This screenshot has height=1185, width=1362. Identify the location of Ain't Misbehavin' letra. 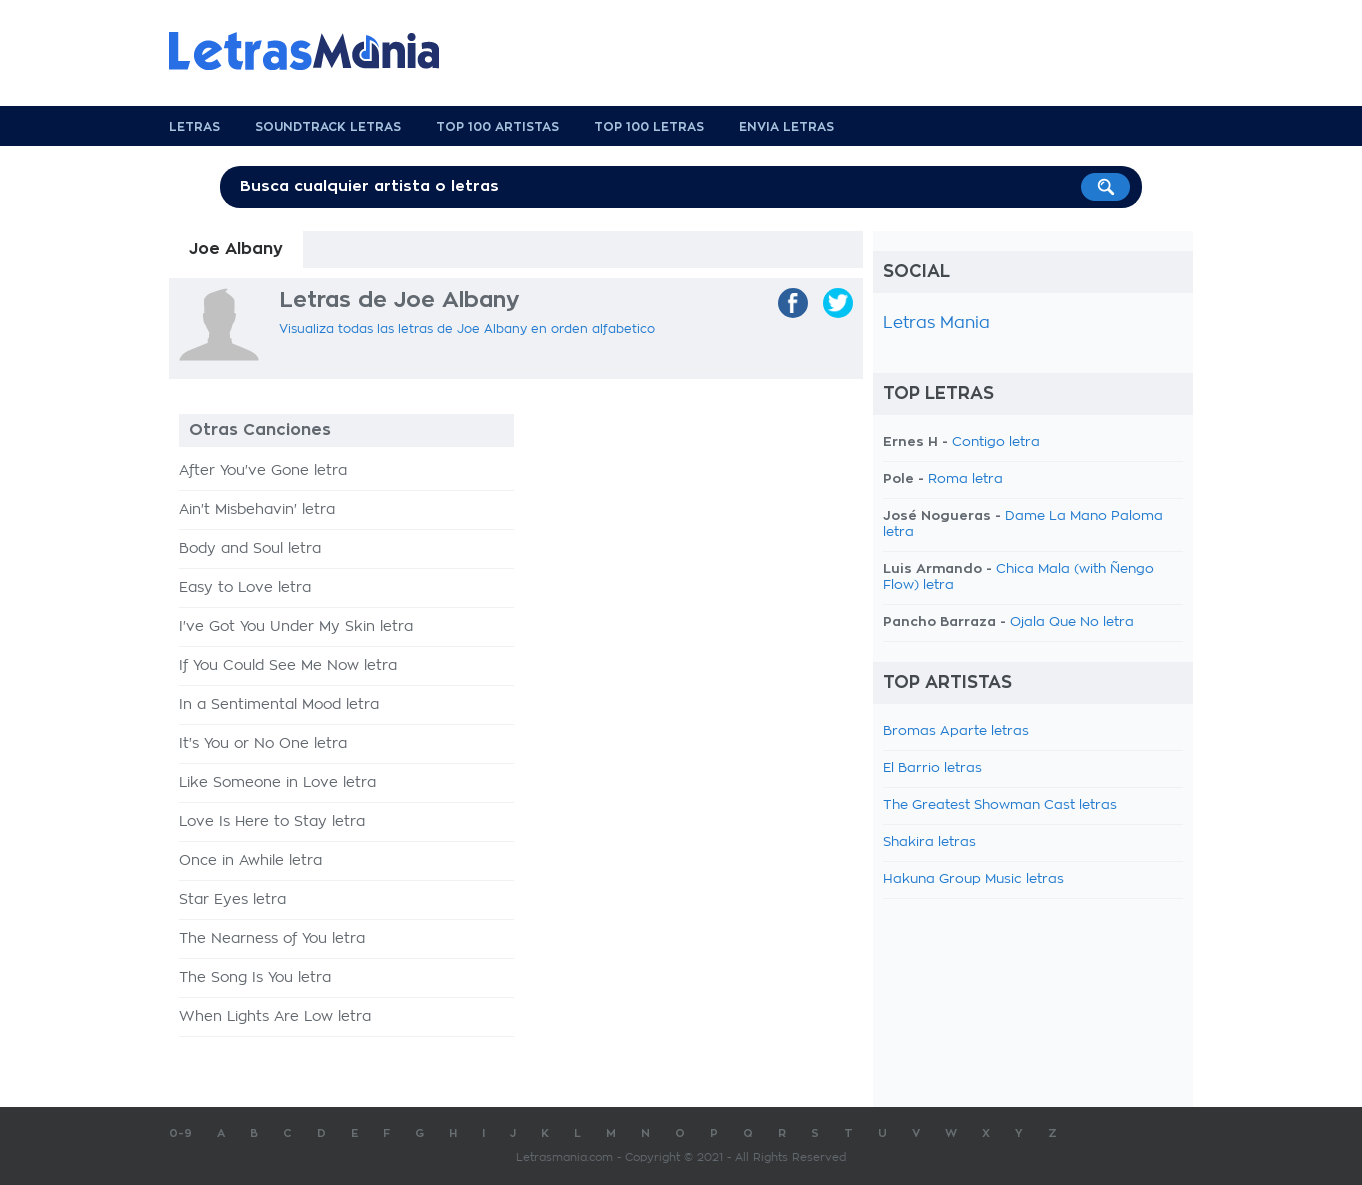
(257, 510).